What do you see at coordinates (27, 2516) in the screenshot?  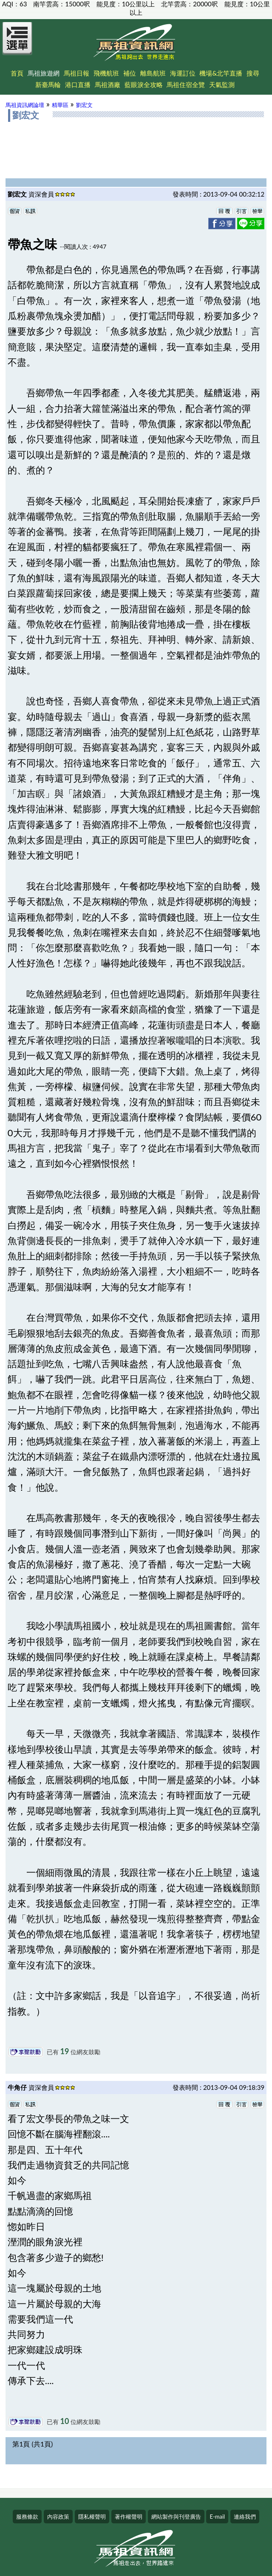 I see `服務條款` at bounding box center [27, 2516].